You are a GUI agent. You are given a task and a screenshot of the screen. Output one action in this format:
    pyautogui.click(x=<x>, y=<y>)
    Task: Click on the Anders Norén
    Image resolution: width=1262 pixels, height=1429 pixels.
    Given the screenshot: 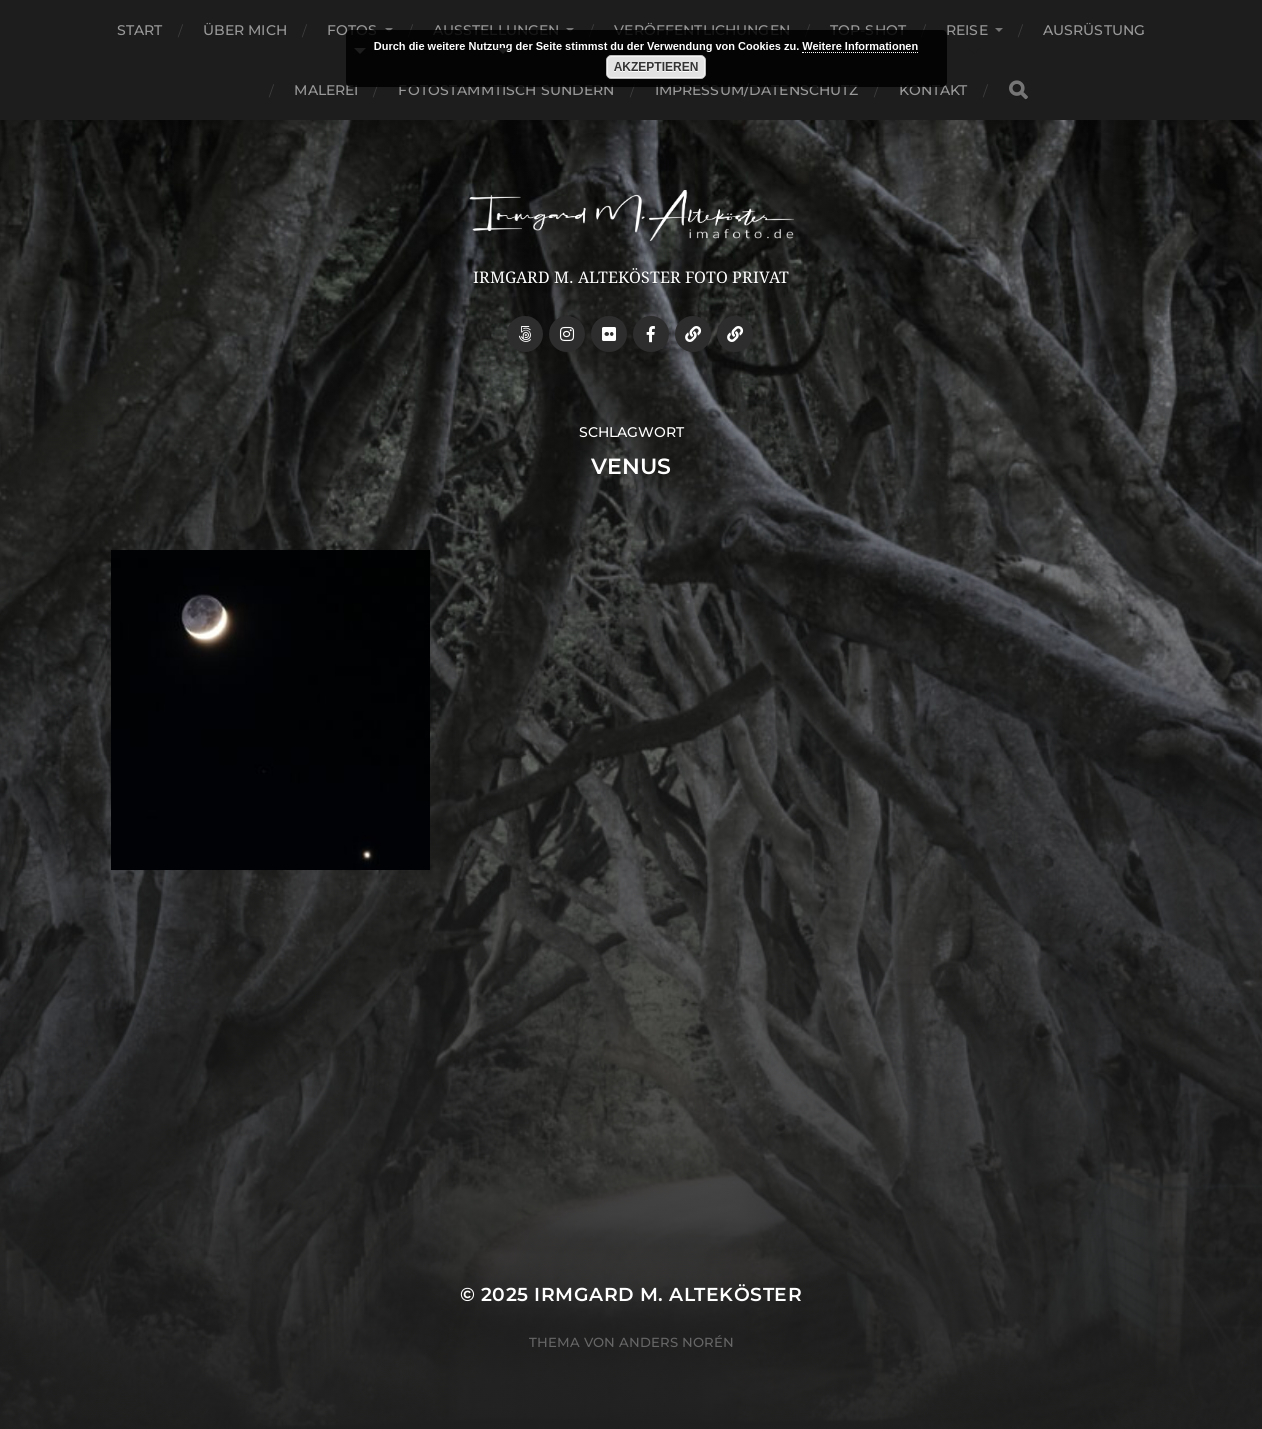 What is the action you would take?
    pyautogui.click(x=676, y=1342)
    